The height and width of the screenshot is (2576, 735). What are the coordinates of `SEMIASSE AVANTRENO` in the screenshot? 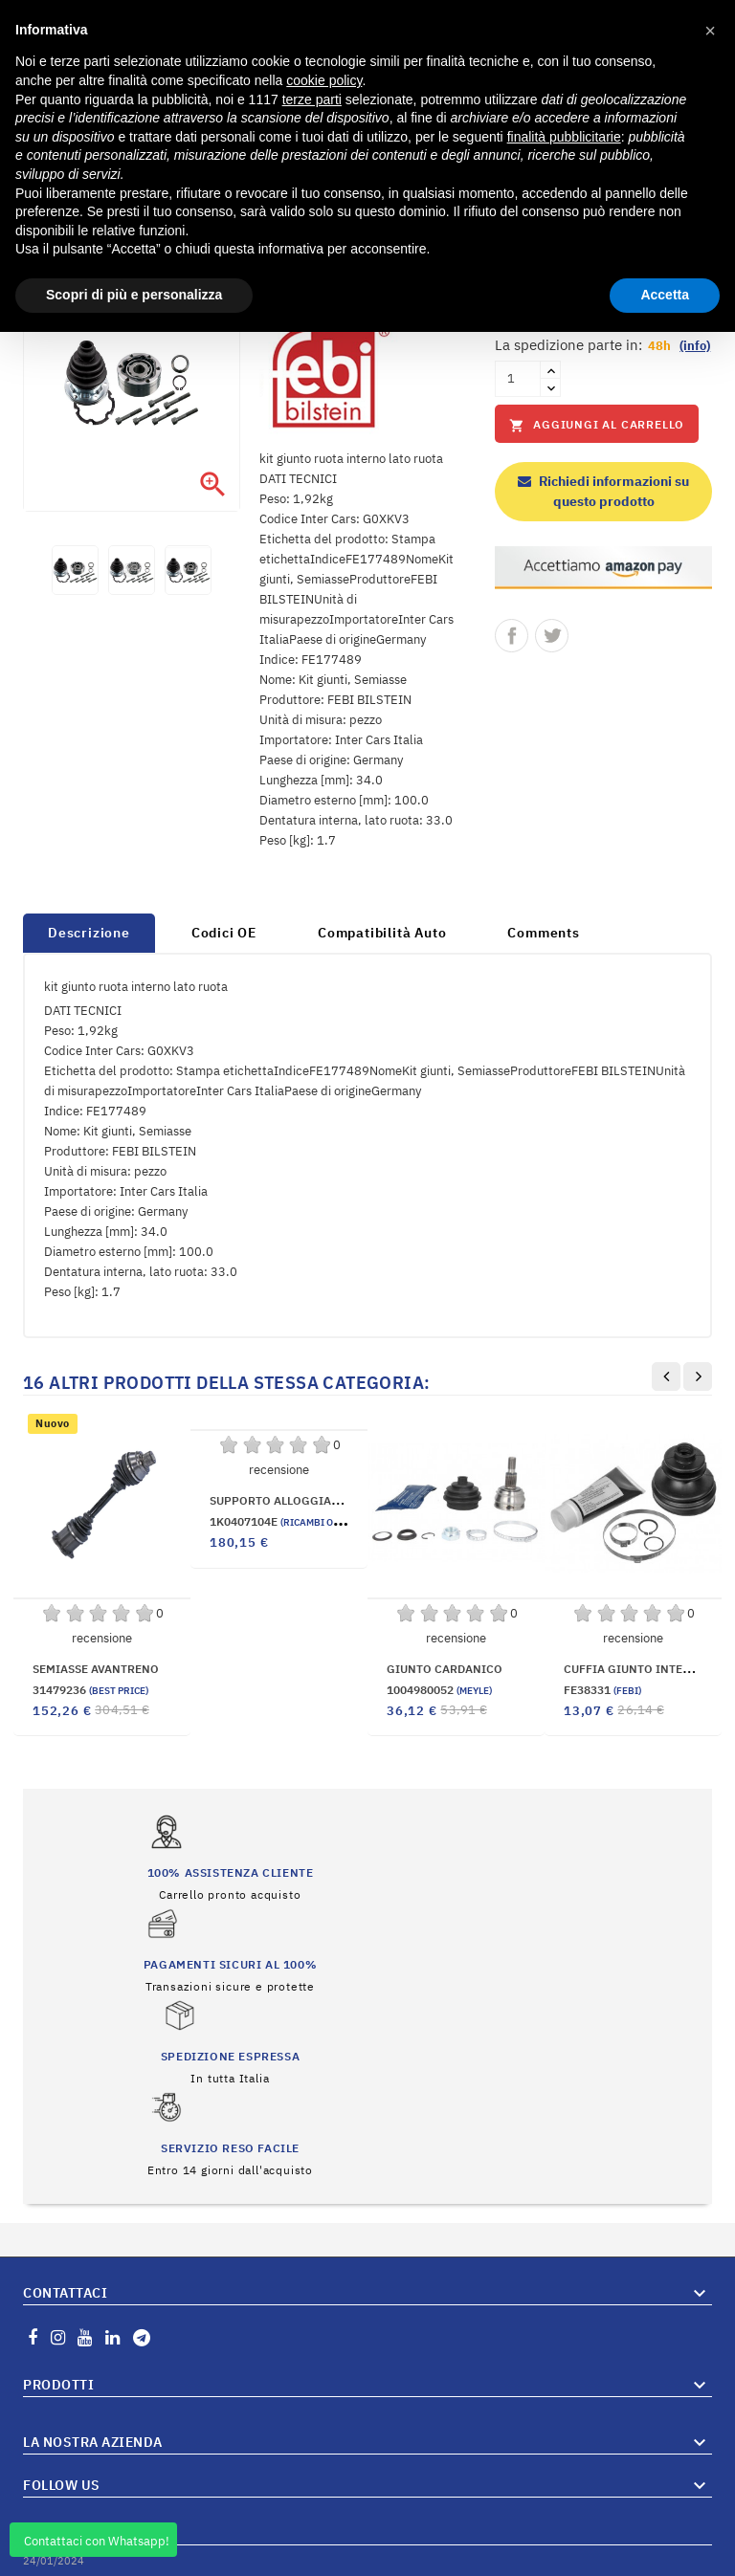 It's located at (96, 1669).